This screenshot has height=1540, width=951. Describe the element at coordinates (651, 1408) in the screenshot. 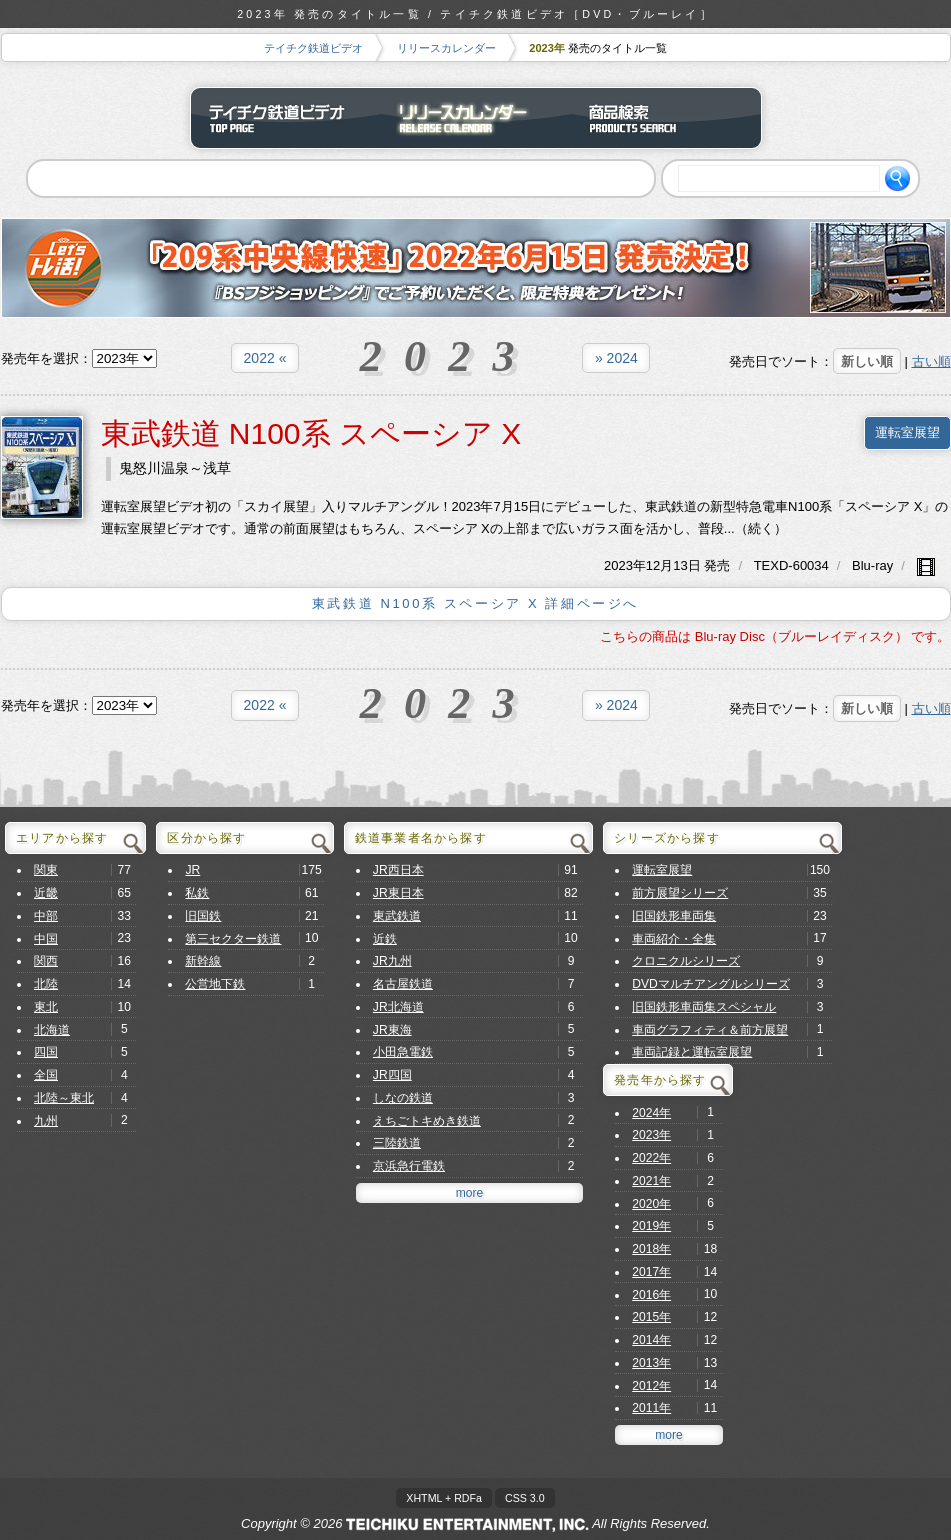

I see `2011年` at that location.